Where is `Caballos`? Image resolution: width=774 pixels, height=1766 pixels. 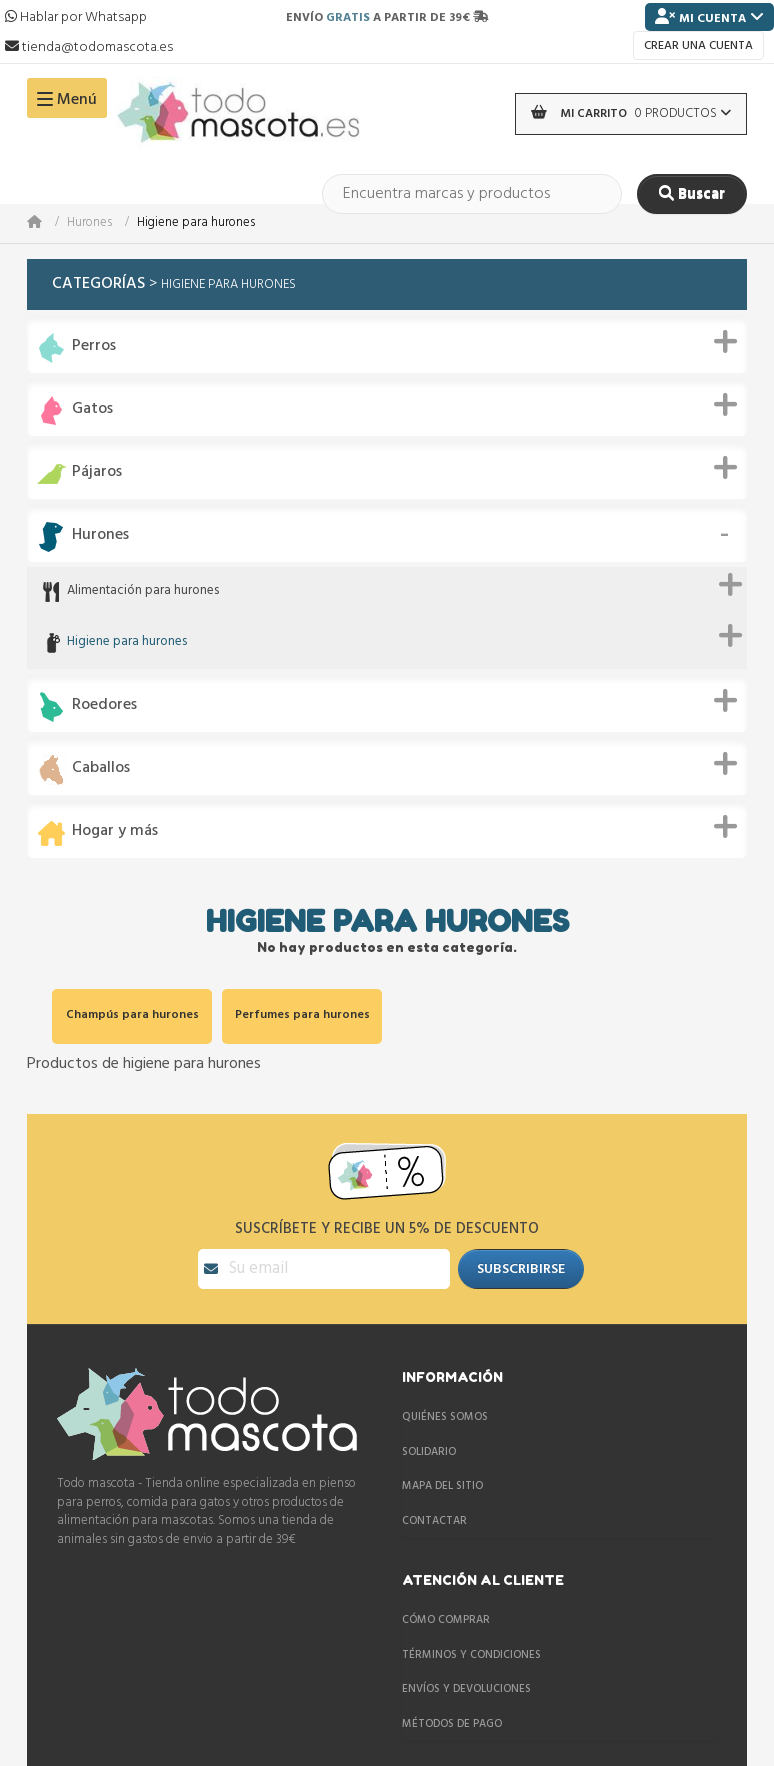
Caballos is located at coordinates (101, 768).